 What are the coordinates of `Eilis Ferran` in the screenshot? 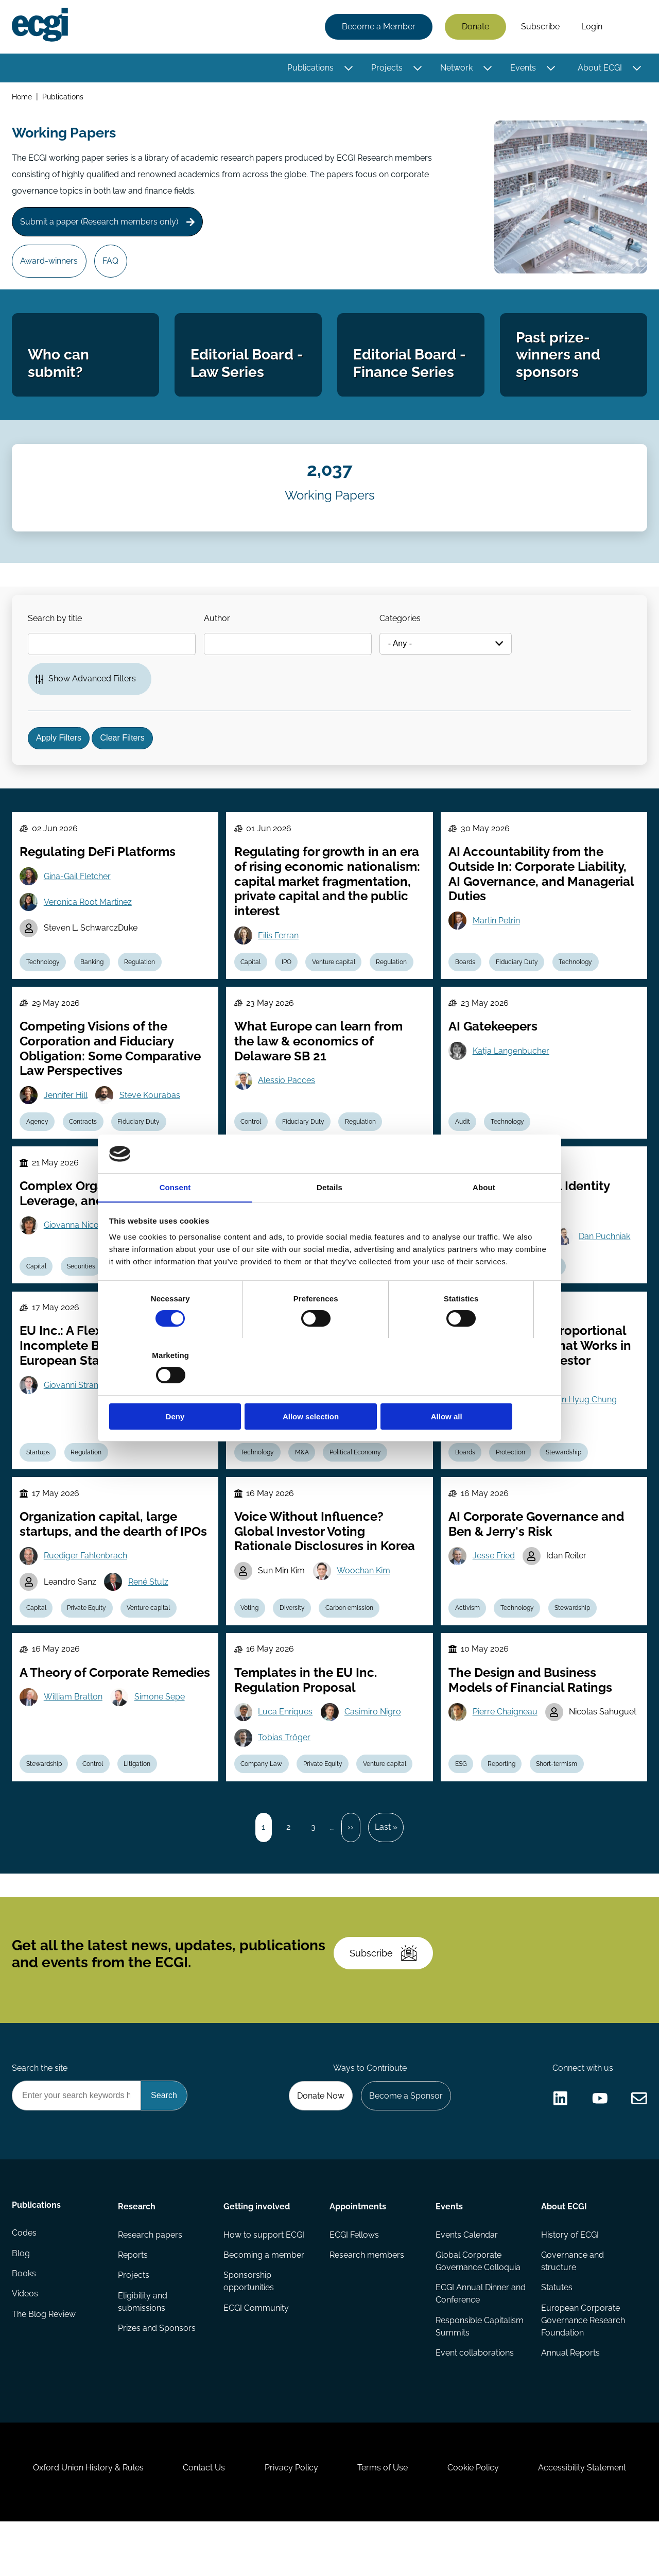 It's located at (279, 956).